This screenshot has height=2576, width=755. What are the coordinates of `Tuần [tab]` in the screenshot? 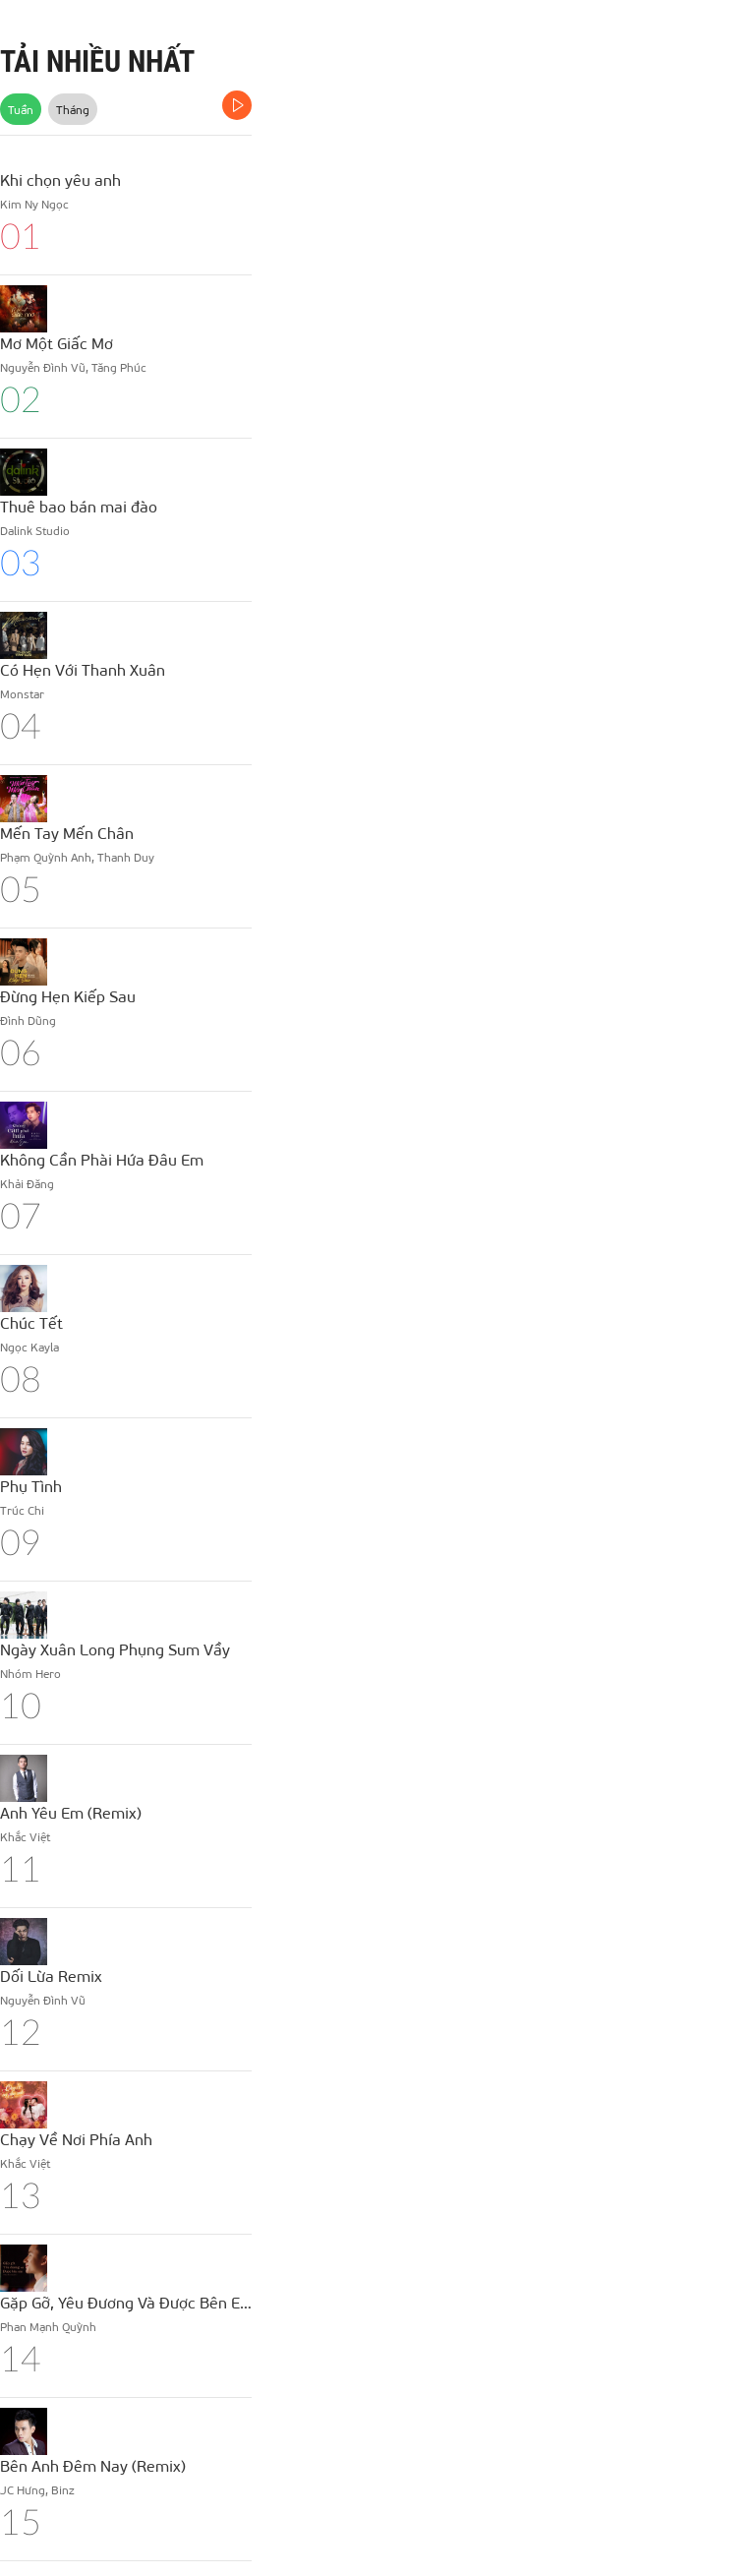 It's located at (20, 109).